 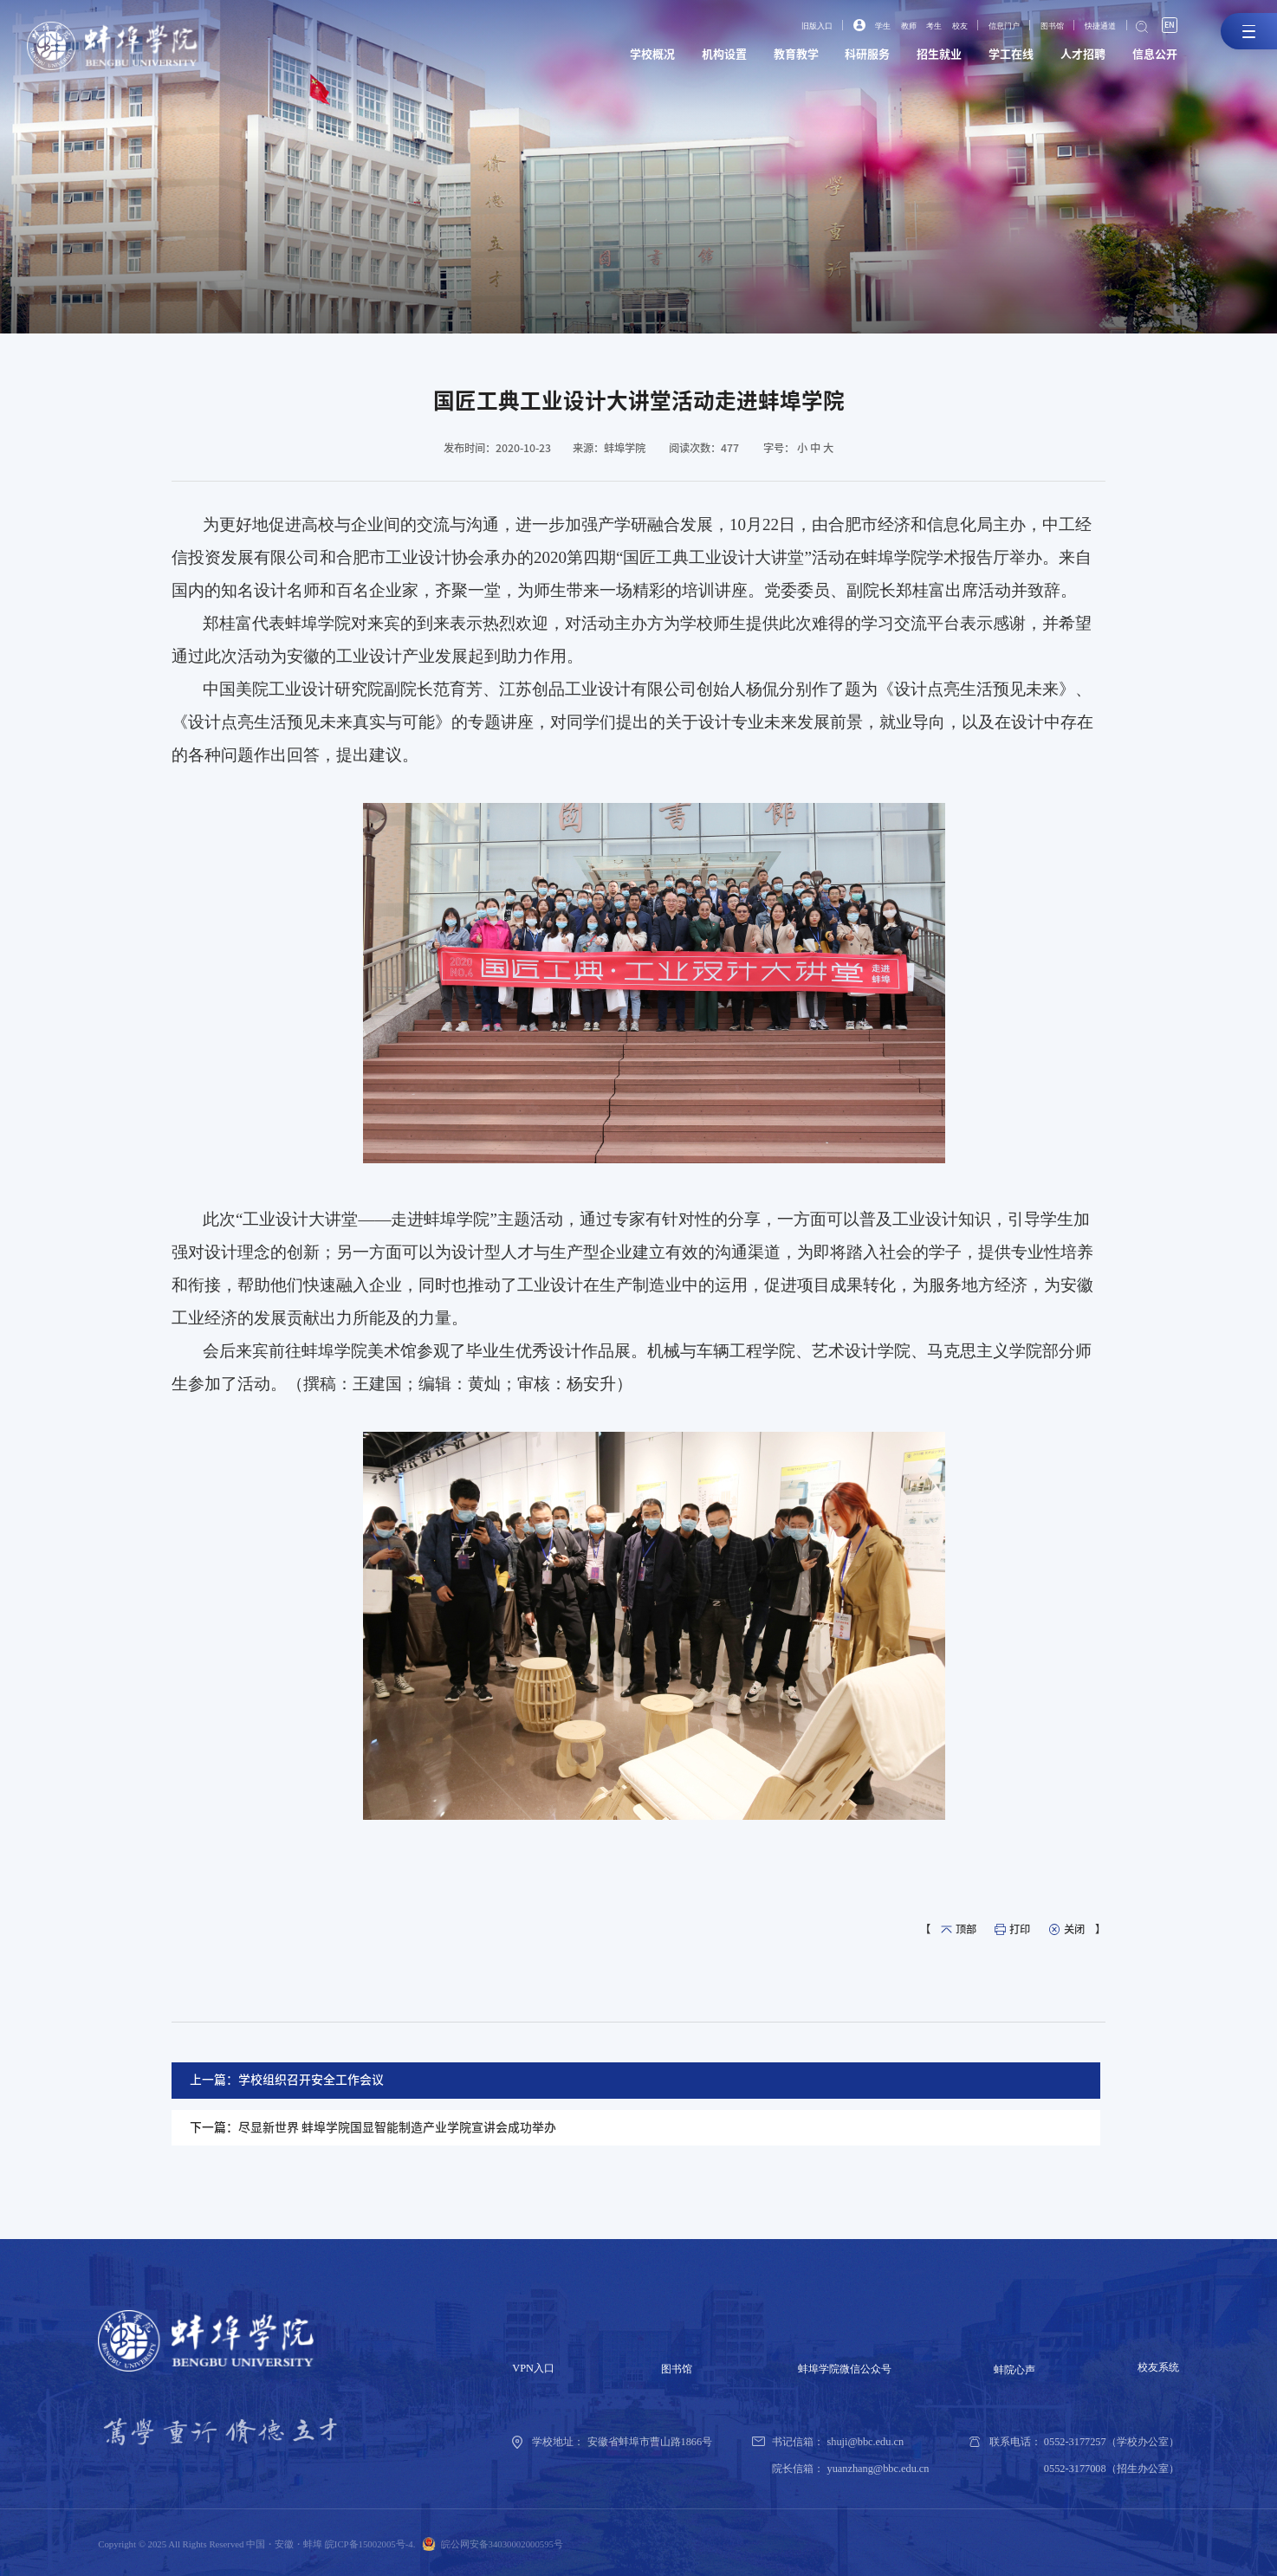 I want to click on 学生, so click(x=846, y=27).